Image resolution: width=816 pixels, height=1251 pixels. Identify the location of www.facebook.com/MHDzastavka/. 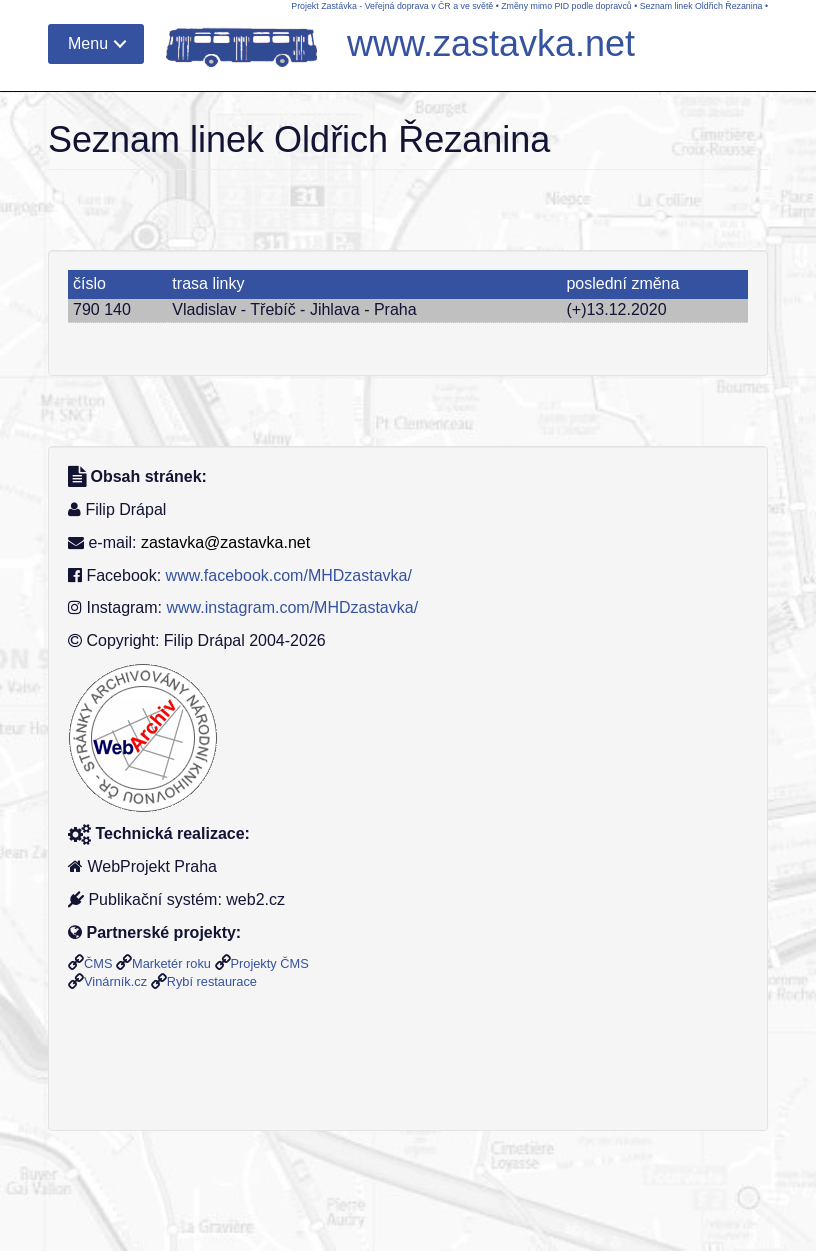
(289, 575).